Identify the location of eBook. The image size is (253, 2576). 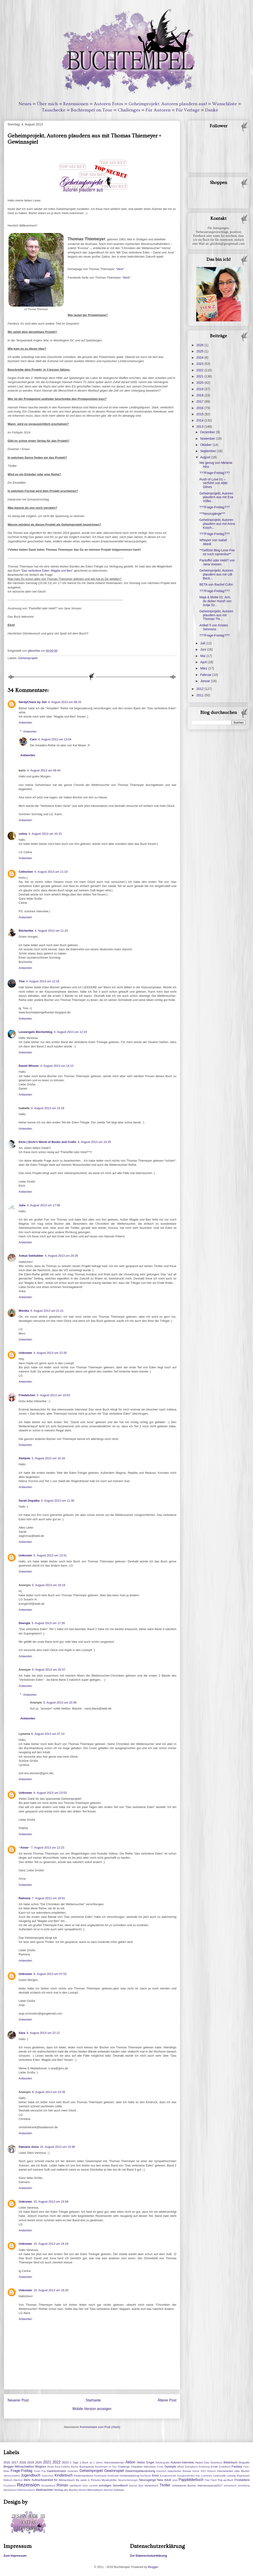
(180, 2467).